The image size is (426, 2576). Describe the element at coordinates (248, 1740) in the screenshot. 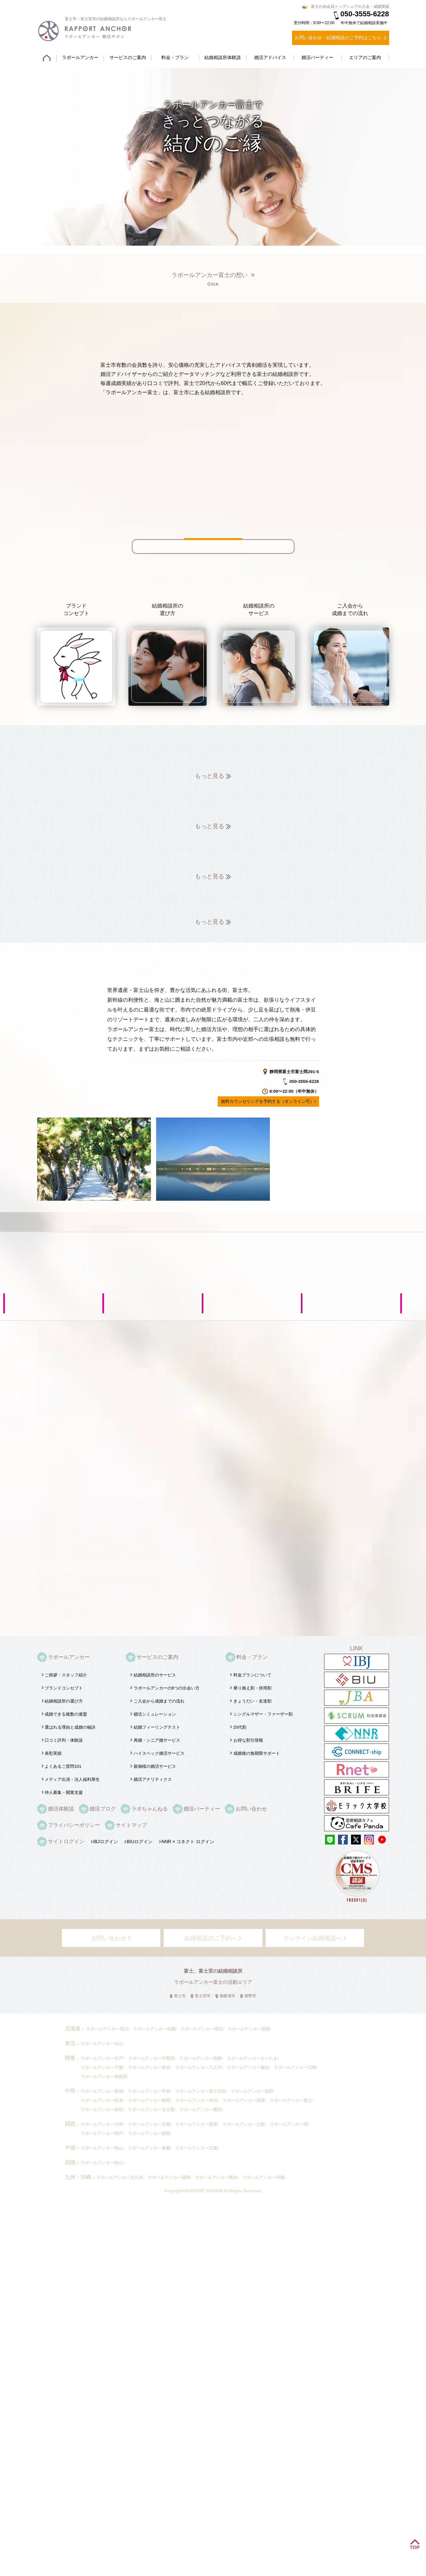

I see `お得な割引情報` at that location.